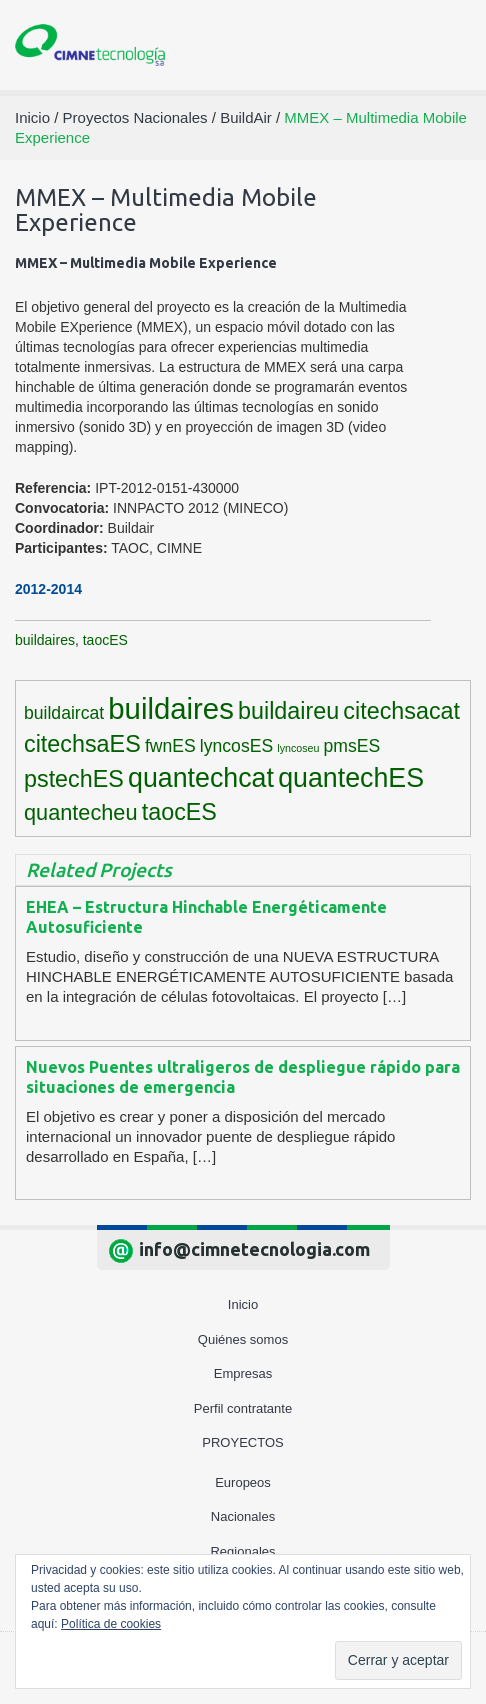 This screenshot has height=1704, width=486. Describe the element at coordinates (179, 812) in the screenshot. I see `taocES [taocES (6 elementos)]` at that location.